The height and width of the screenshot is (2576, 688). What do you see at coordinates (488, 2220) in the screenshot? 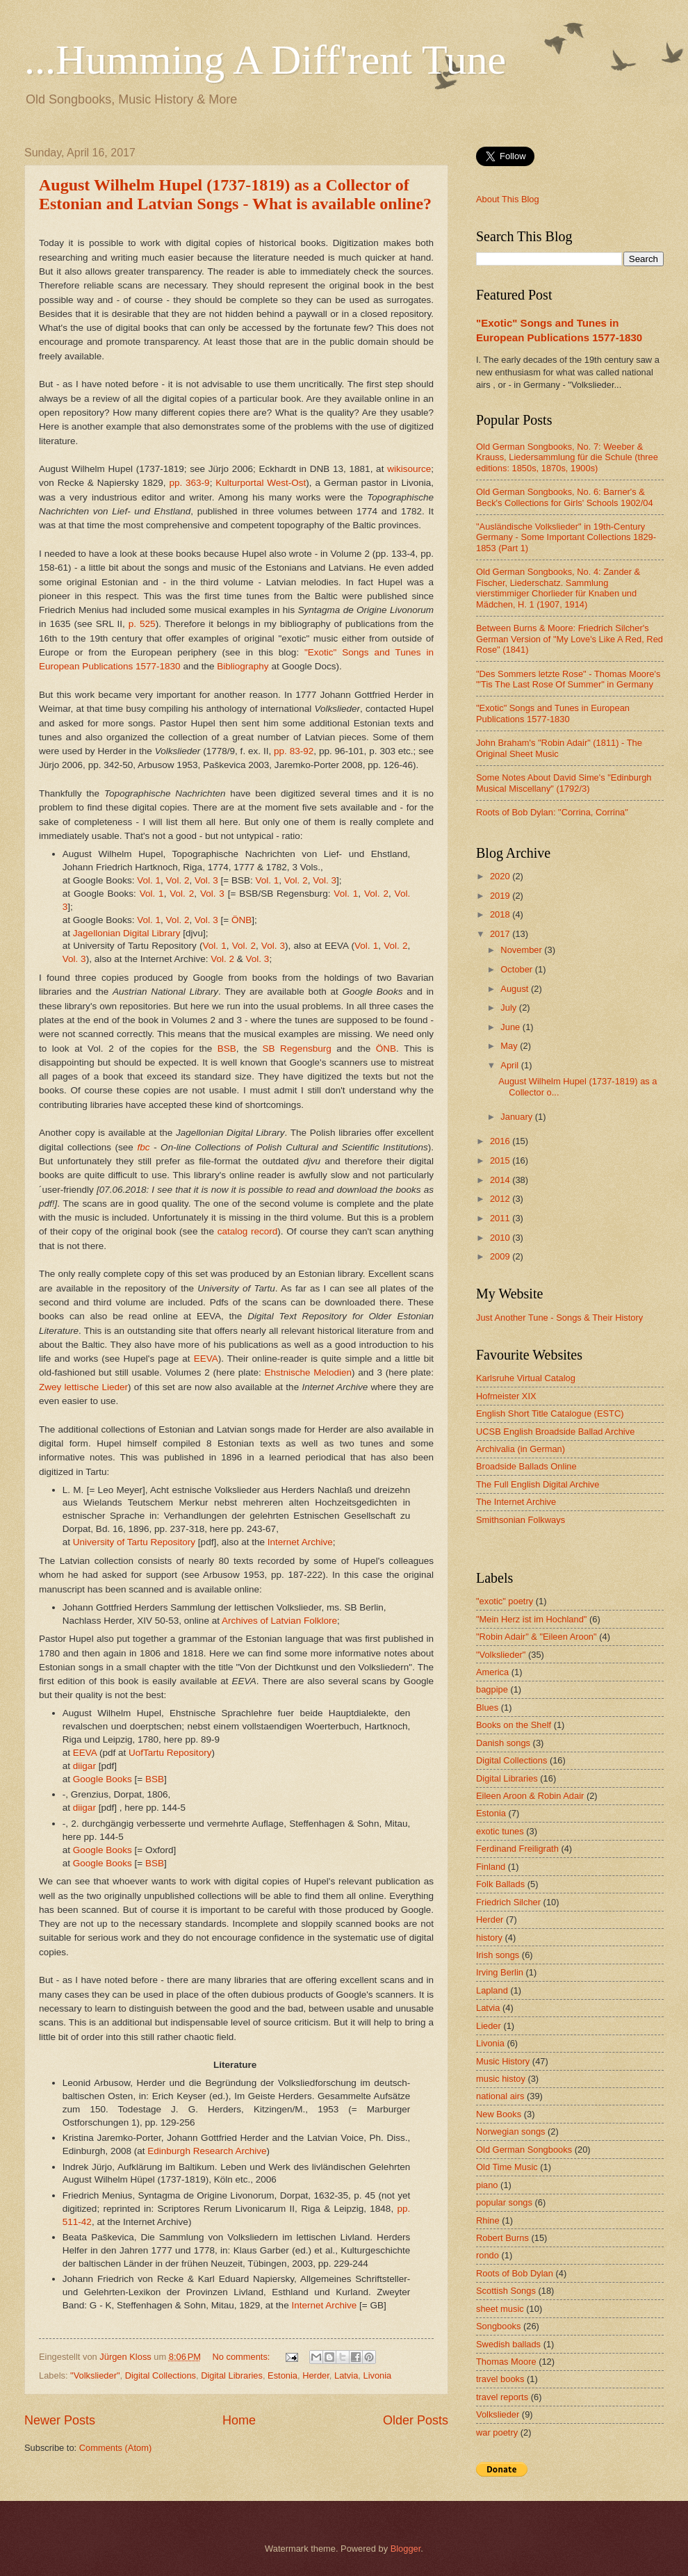
I see `Rhine` at bounding box center [488, 2220].